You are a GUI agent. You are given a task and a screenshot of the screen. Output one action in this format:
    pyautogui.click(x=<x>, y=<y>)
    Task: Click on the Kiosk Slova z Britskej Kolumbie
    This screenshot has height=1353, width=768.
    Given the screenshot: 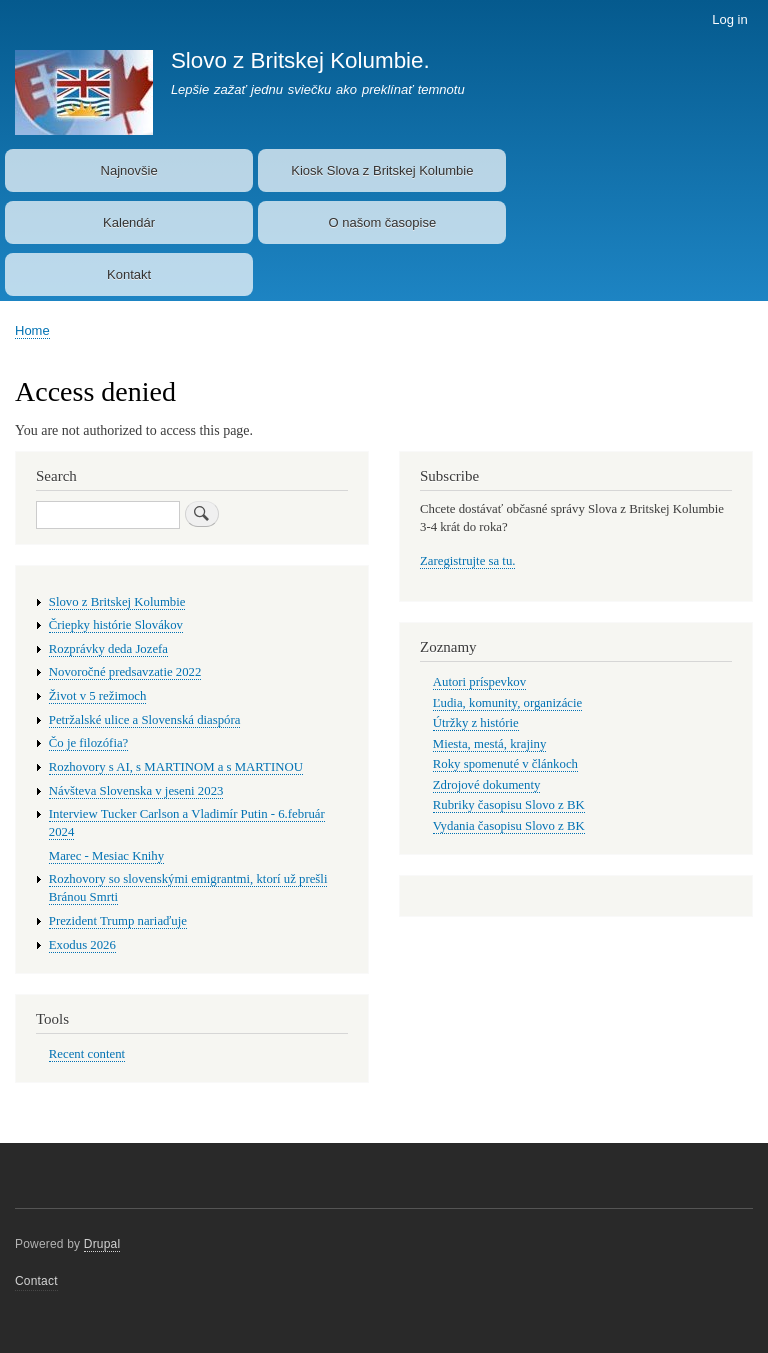 What is the action you would take?
    pyautogui.click(x=382, y=170)
    